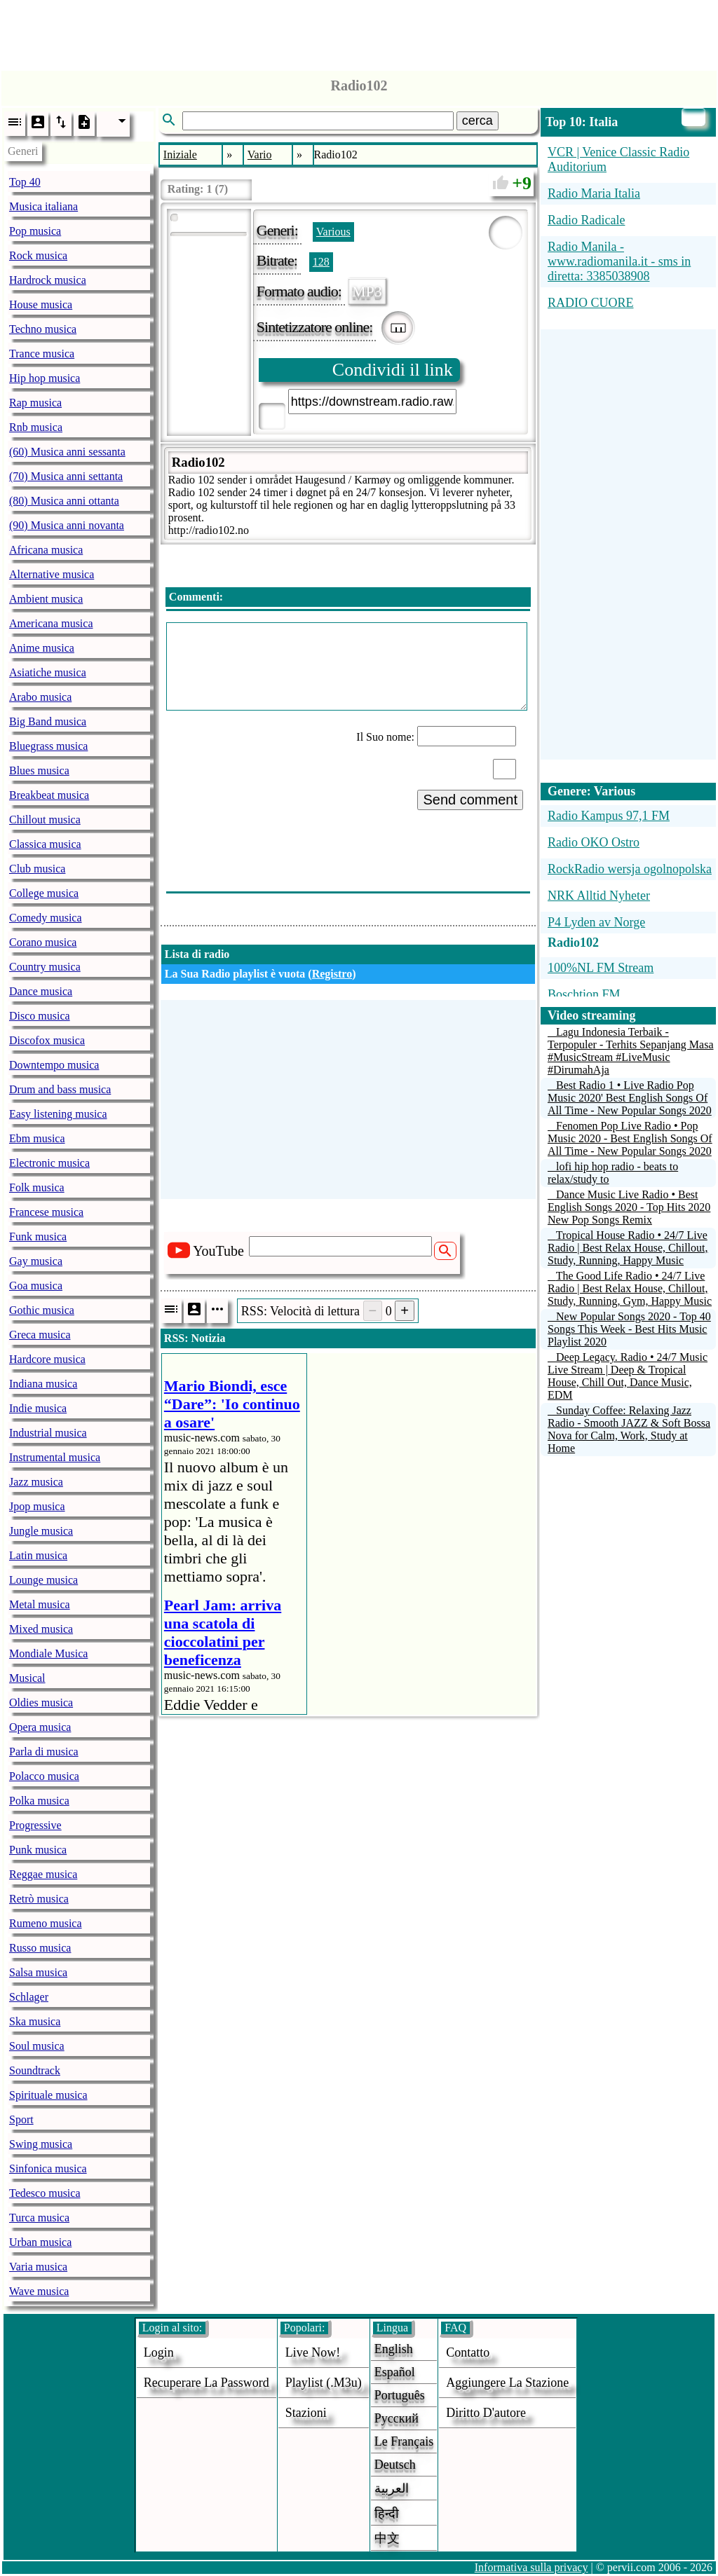 This screenshot has width=718, height=2576. I want to click on Latin musica, so click(38, 1555).